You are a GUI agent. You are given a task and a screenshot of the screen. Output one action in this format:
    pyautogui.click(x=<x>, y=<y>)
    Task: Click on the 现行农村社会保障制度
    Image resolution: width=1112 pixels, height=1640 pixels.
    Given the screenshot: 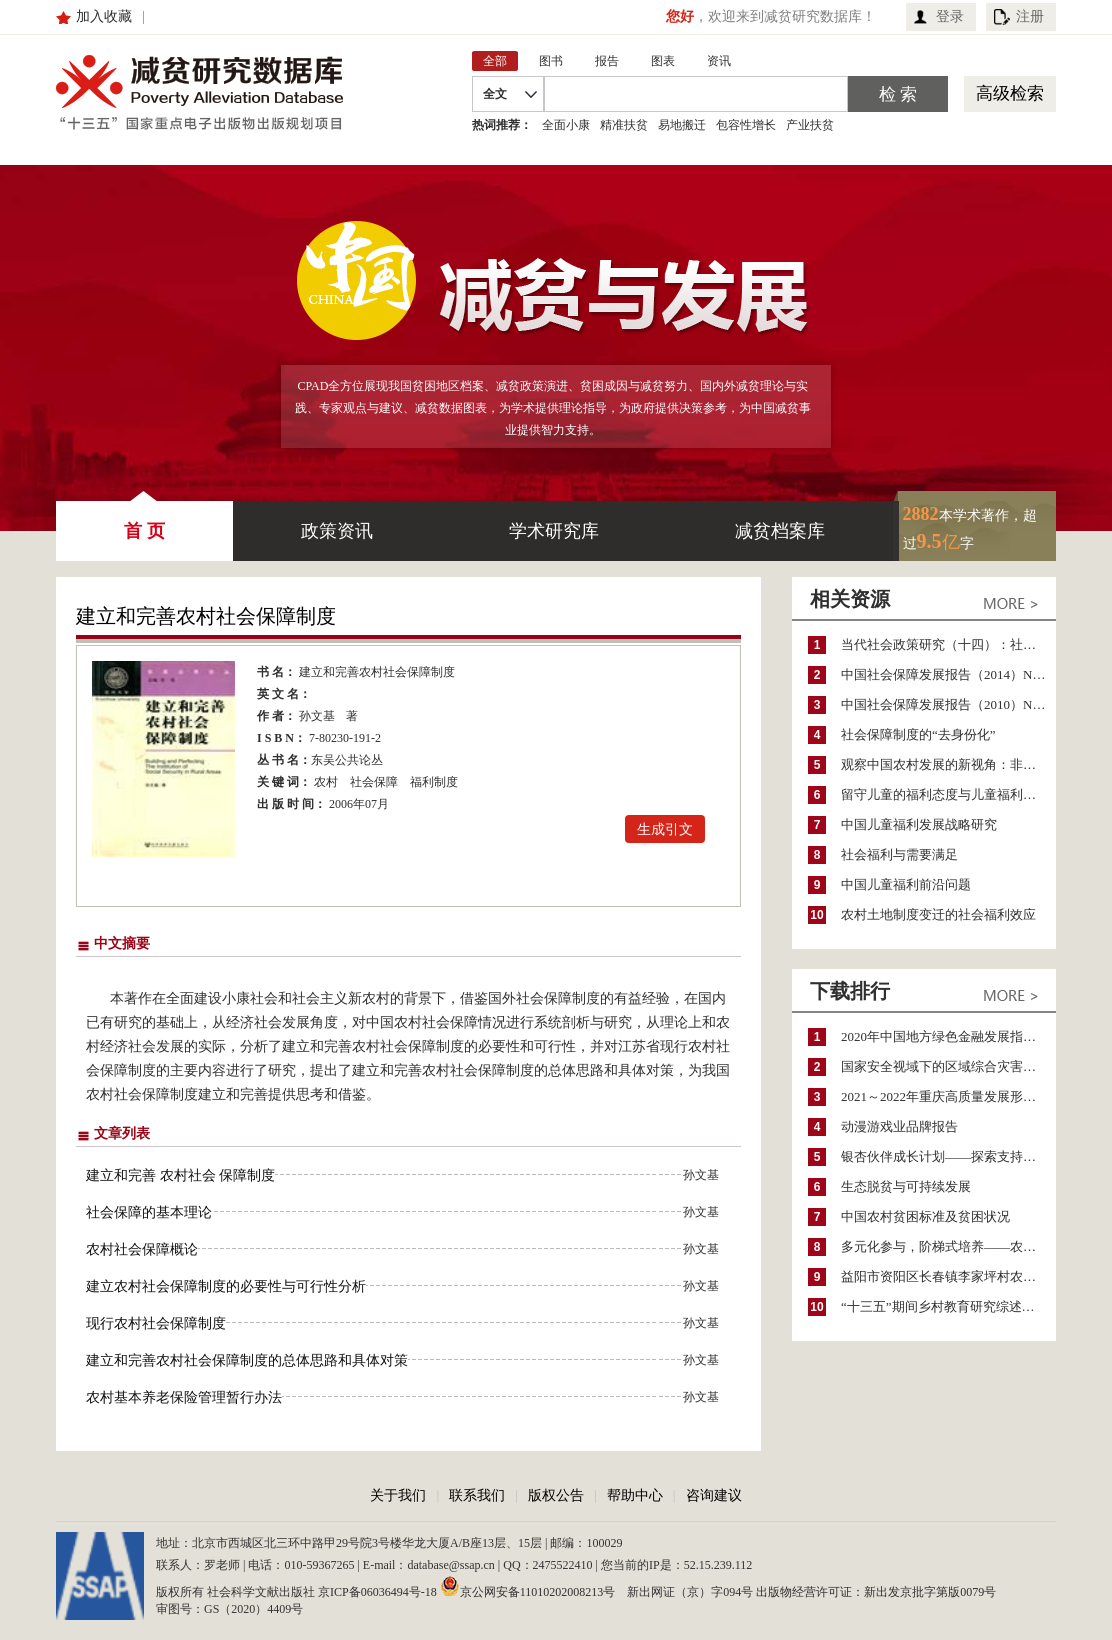 What is the action you would take?
    pyautogui.click(x=156, y=1323)
    